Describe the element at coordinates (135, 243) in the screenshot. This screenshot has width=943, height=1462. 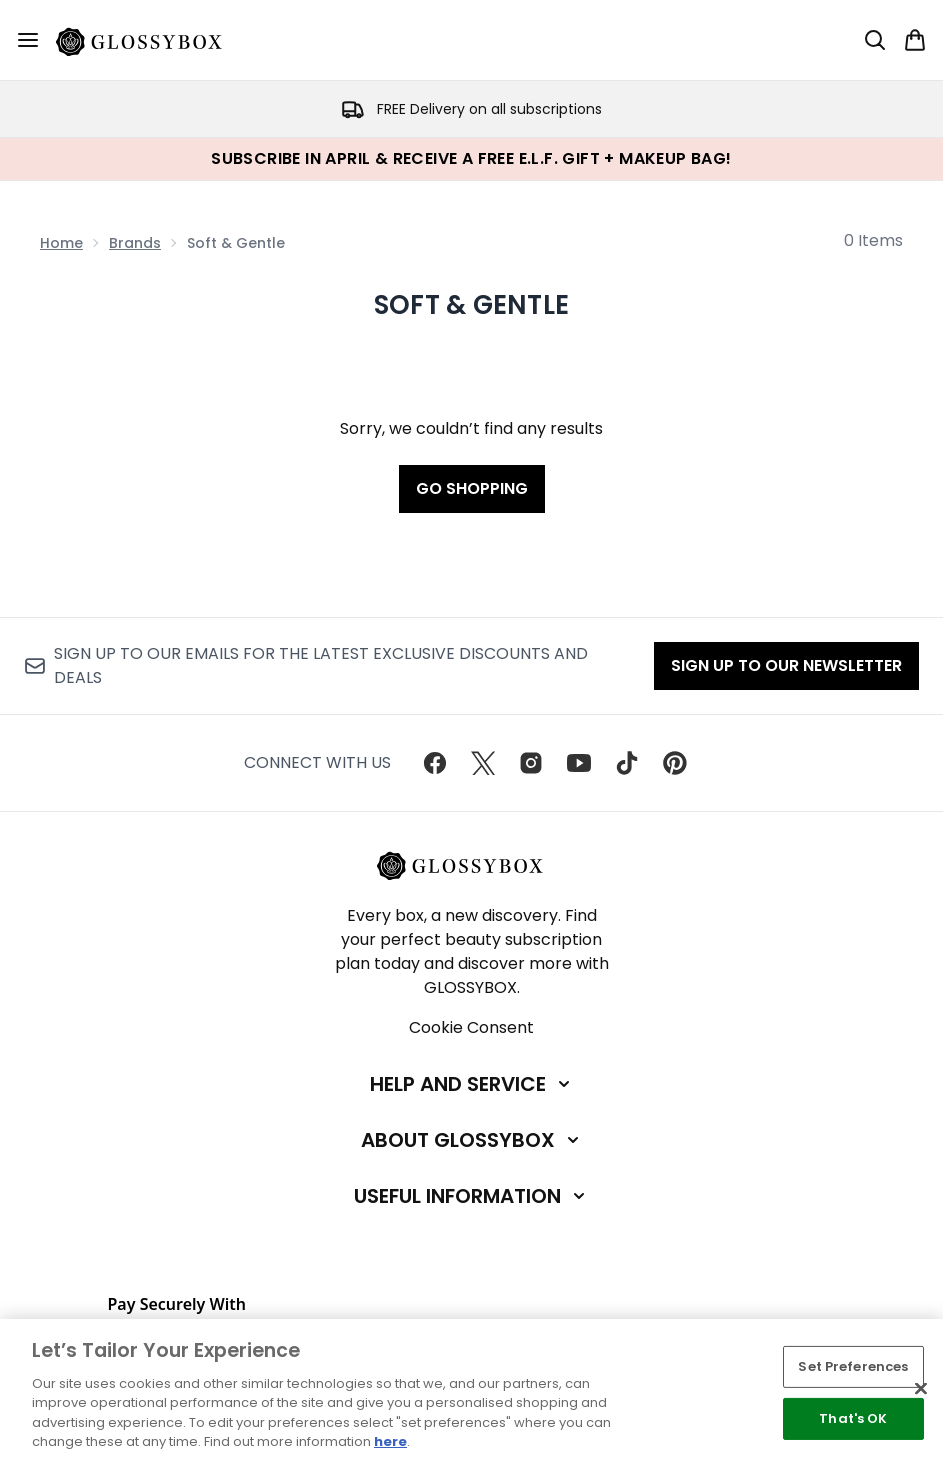
I see `Brands` at that location.